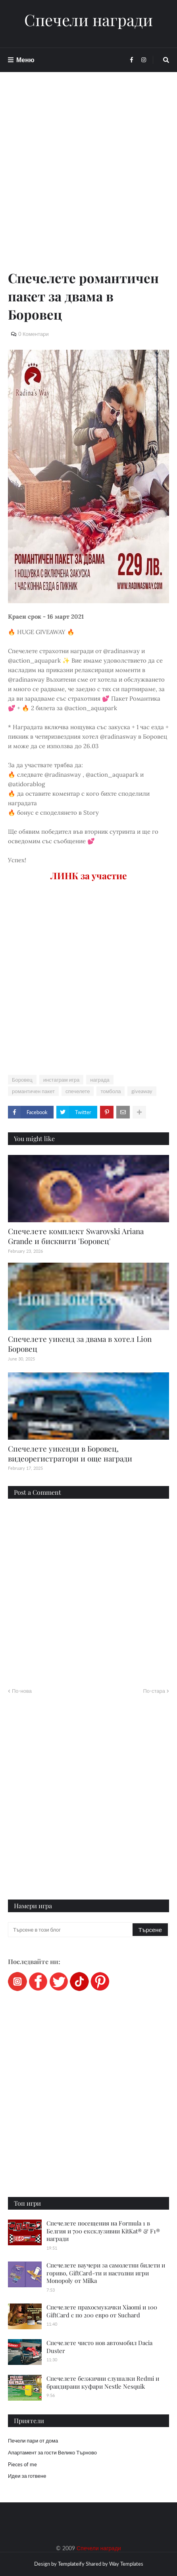 The height and width of the screenshot is (2576, 177). I want to click on Спечелете посещения на Formula 1 в Белгия и 700 ексклузивни KitKat® & F1® награди, so click(103, 2231).